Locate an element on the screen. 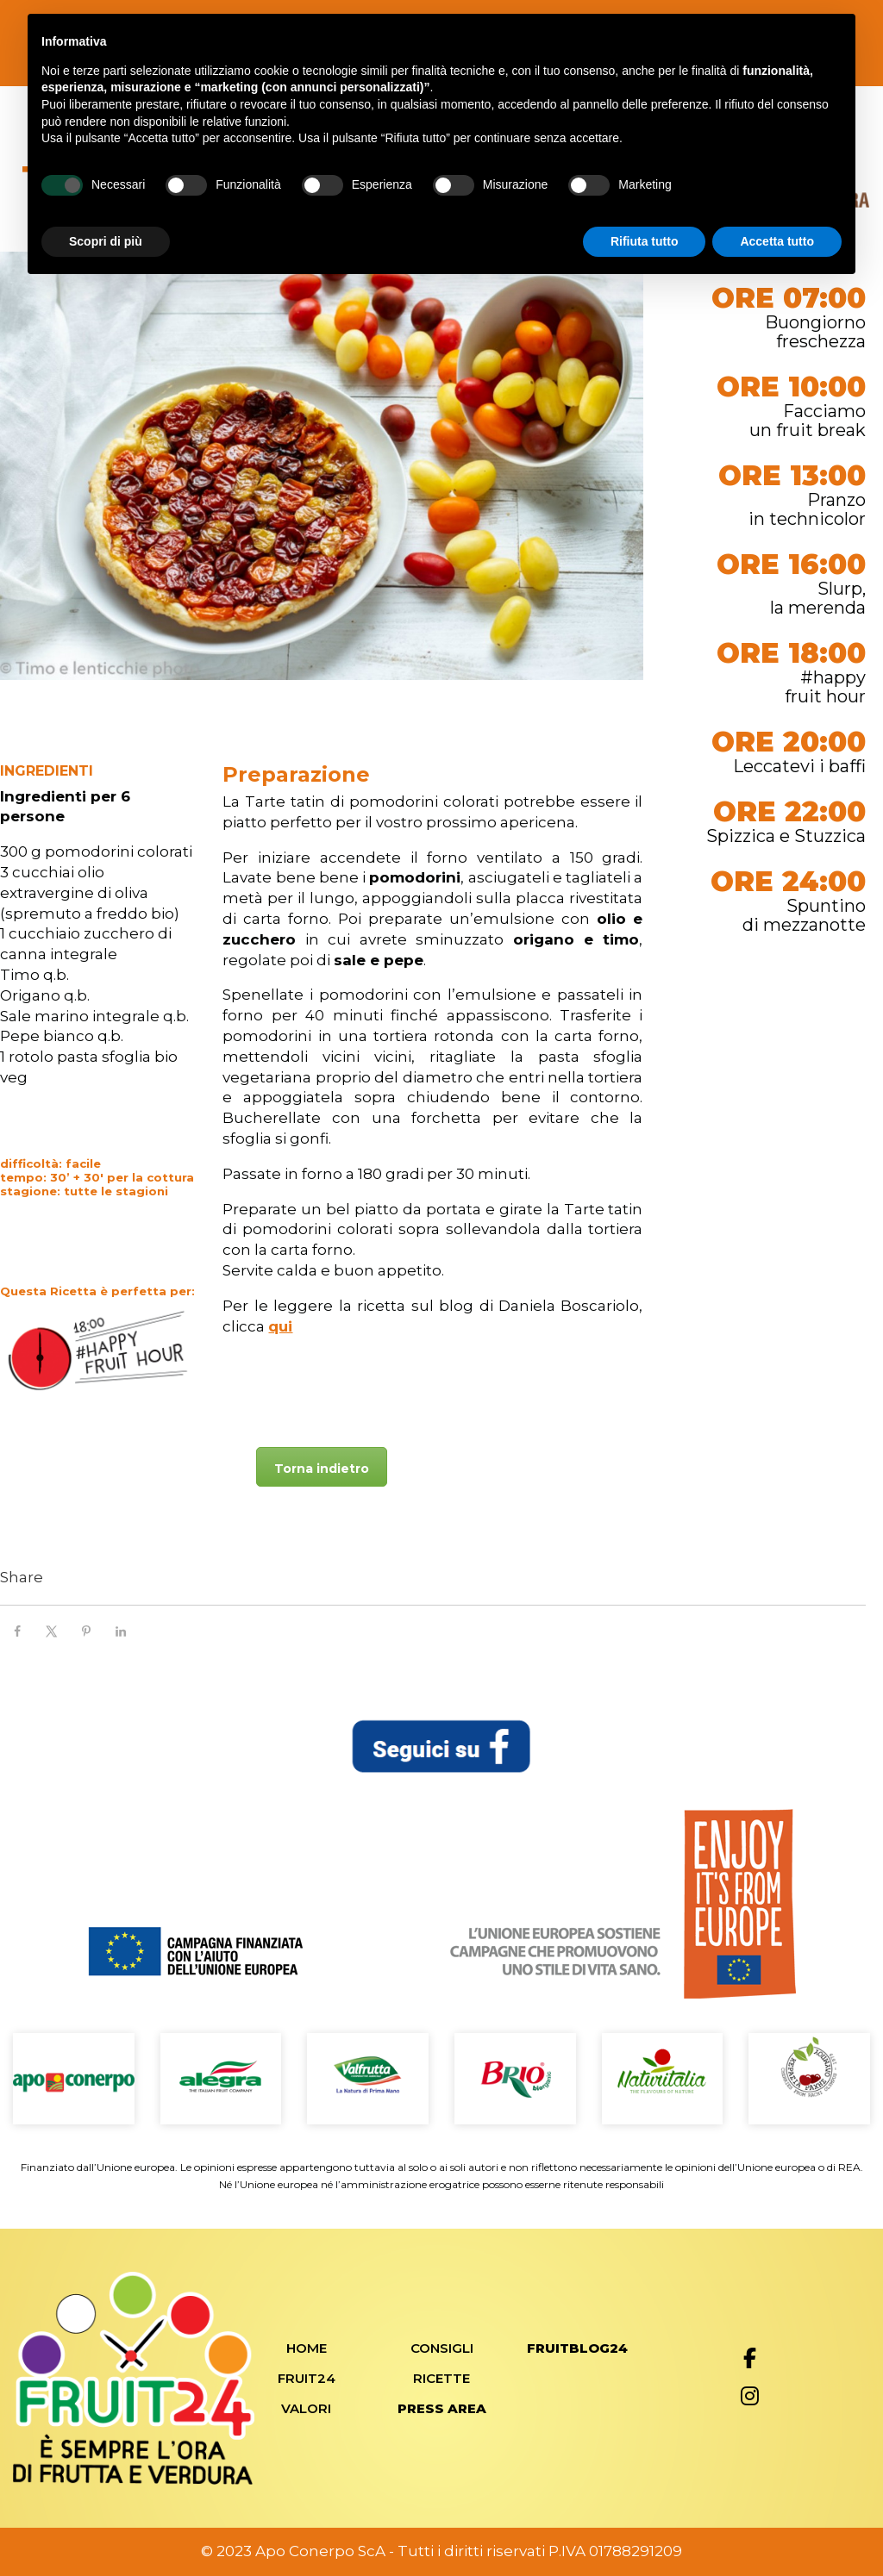 This screenshot has height=2576, width=883. Consigli is located at coordinates (441, 2348).